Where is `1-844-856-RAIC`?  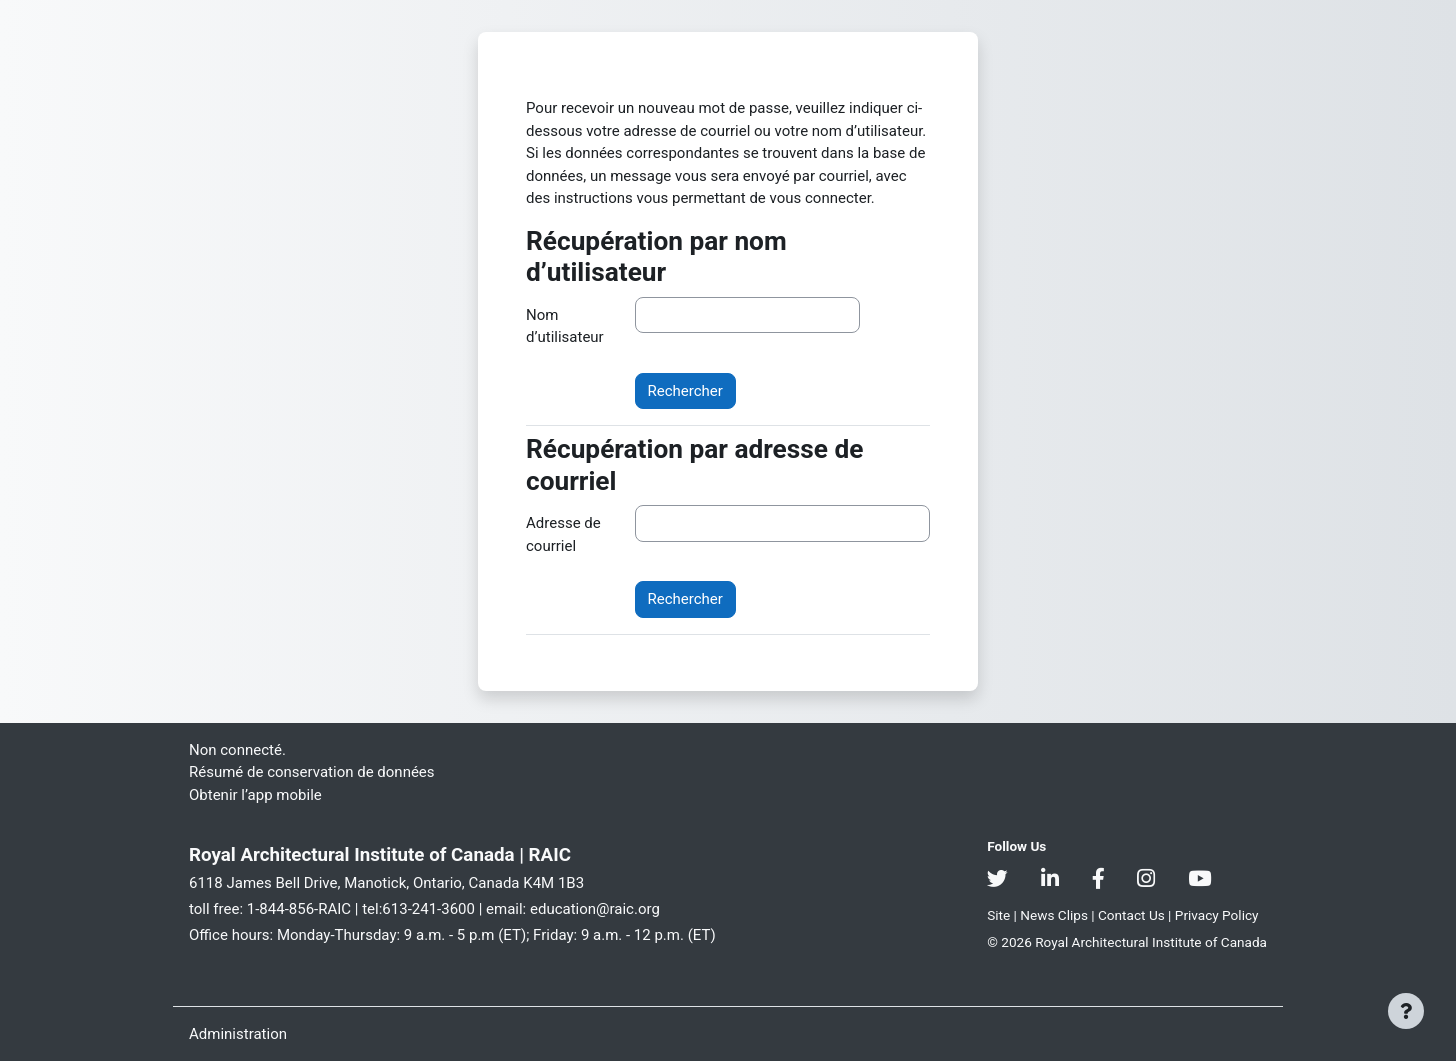
1-844-856-RAIC is located at coordinates (299, 909).